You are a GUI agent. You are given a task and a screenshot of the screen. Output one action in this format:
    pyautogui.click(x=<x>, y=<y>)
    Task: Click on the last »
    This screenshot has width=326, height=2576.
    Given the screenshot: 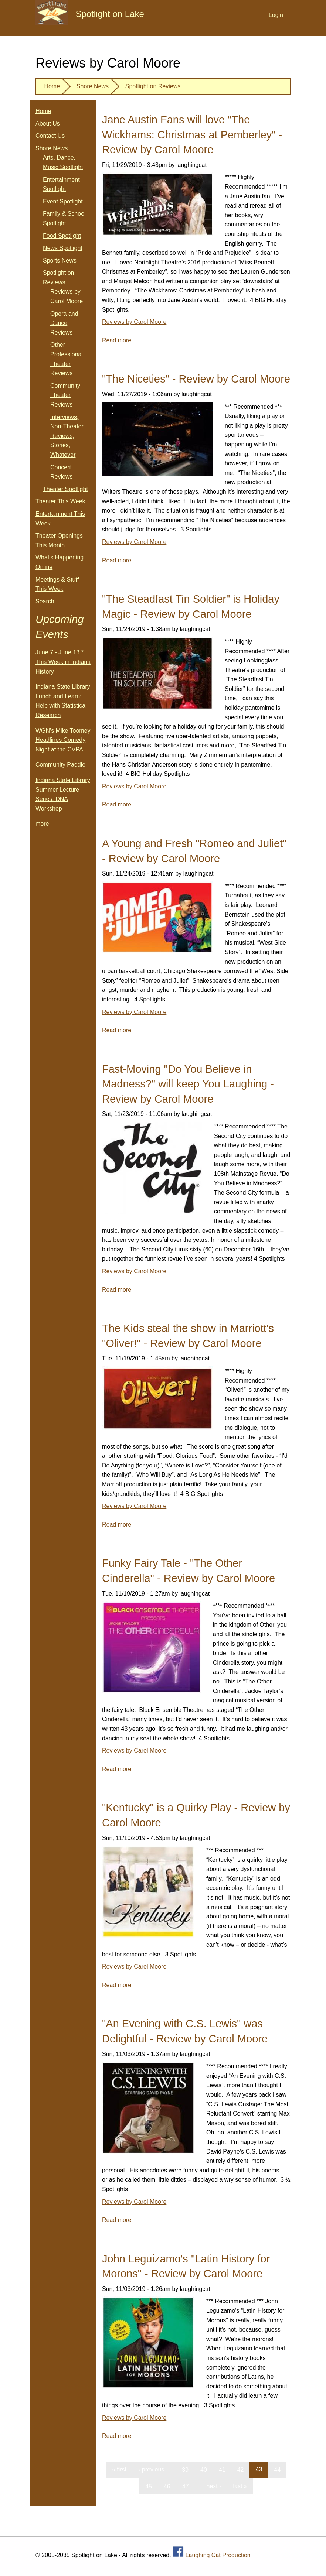 What is the action you would take?
    pyautogui.click(x=240, y=2486)
    